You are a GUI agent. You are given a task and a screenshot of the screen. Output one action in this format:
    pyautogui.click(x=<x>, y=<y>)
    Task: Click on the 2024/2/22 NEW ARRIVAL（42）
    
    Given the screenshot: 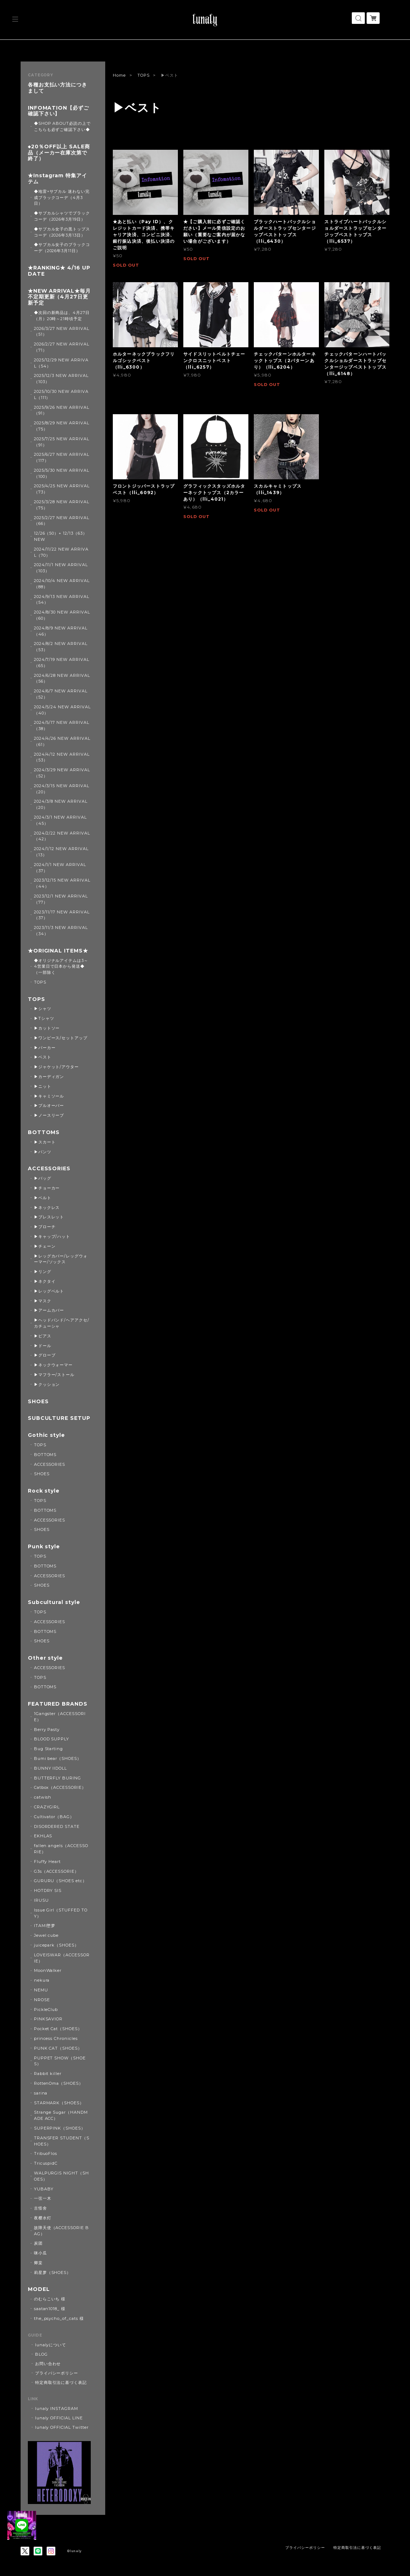 What is the action you would take?
    pyautogui.click(x=62, y=836)
    